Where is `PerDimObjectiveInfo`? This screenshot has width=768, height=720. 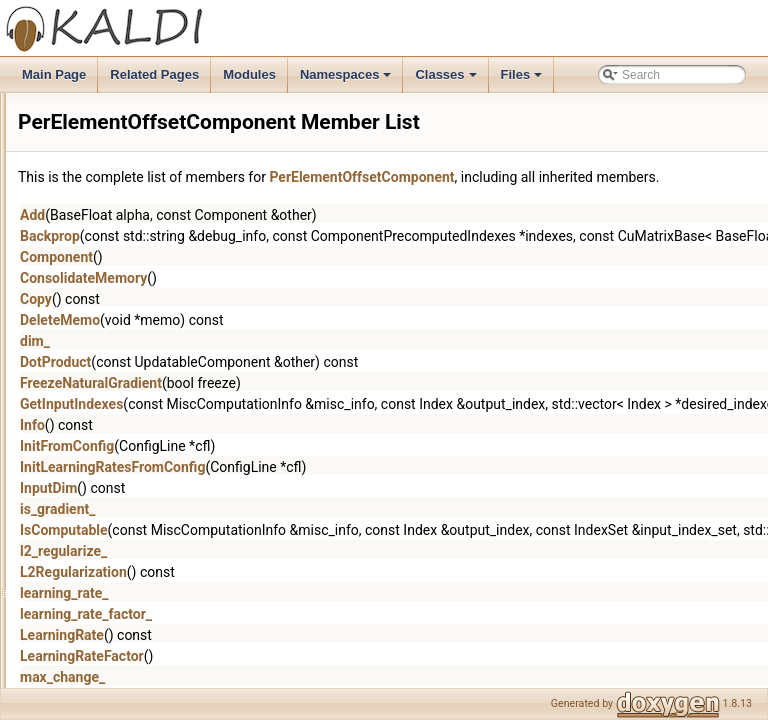 PerDimObjectiveInfo is located at coordinates (153, 379).